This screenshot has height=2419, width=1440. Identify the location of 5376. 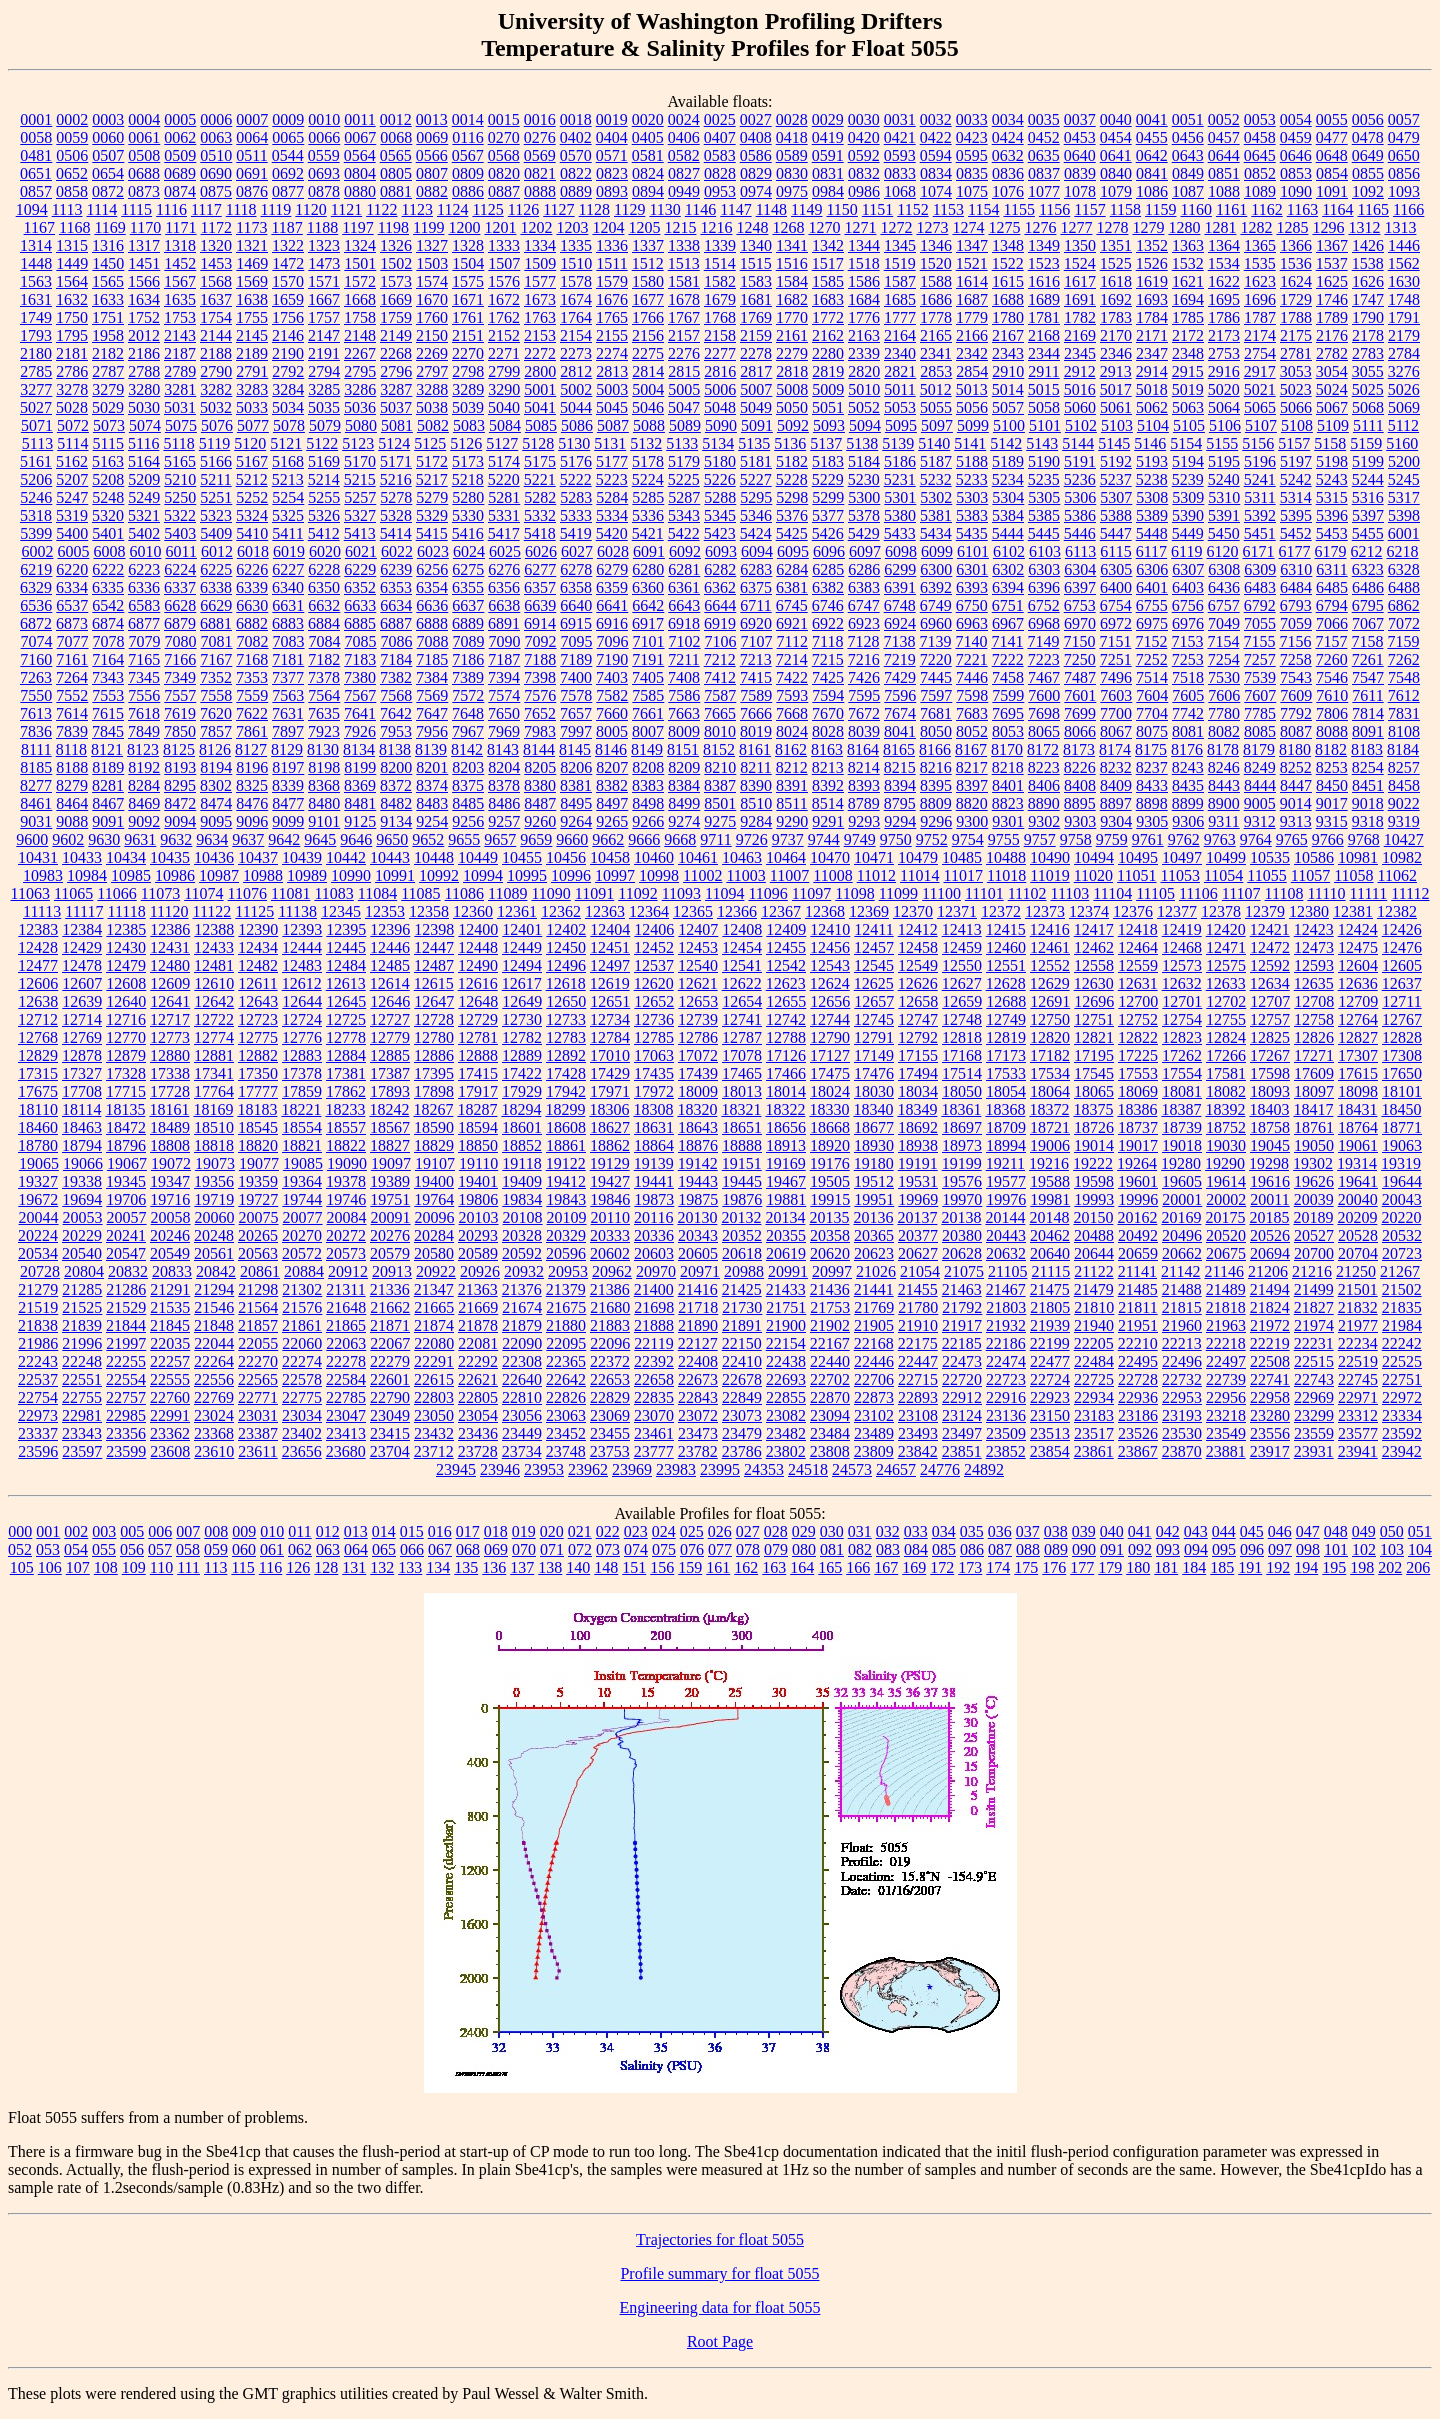
(792, 515).